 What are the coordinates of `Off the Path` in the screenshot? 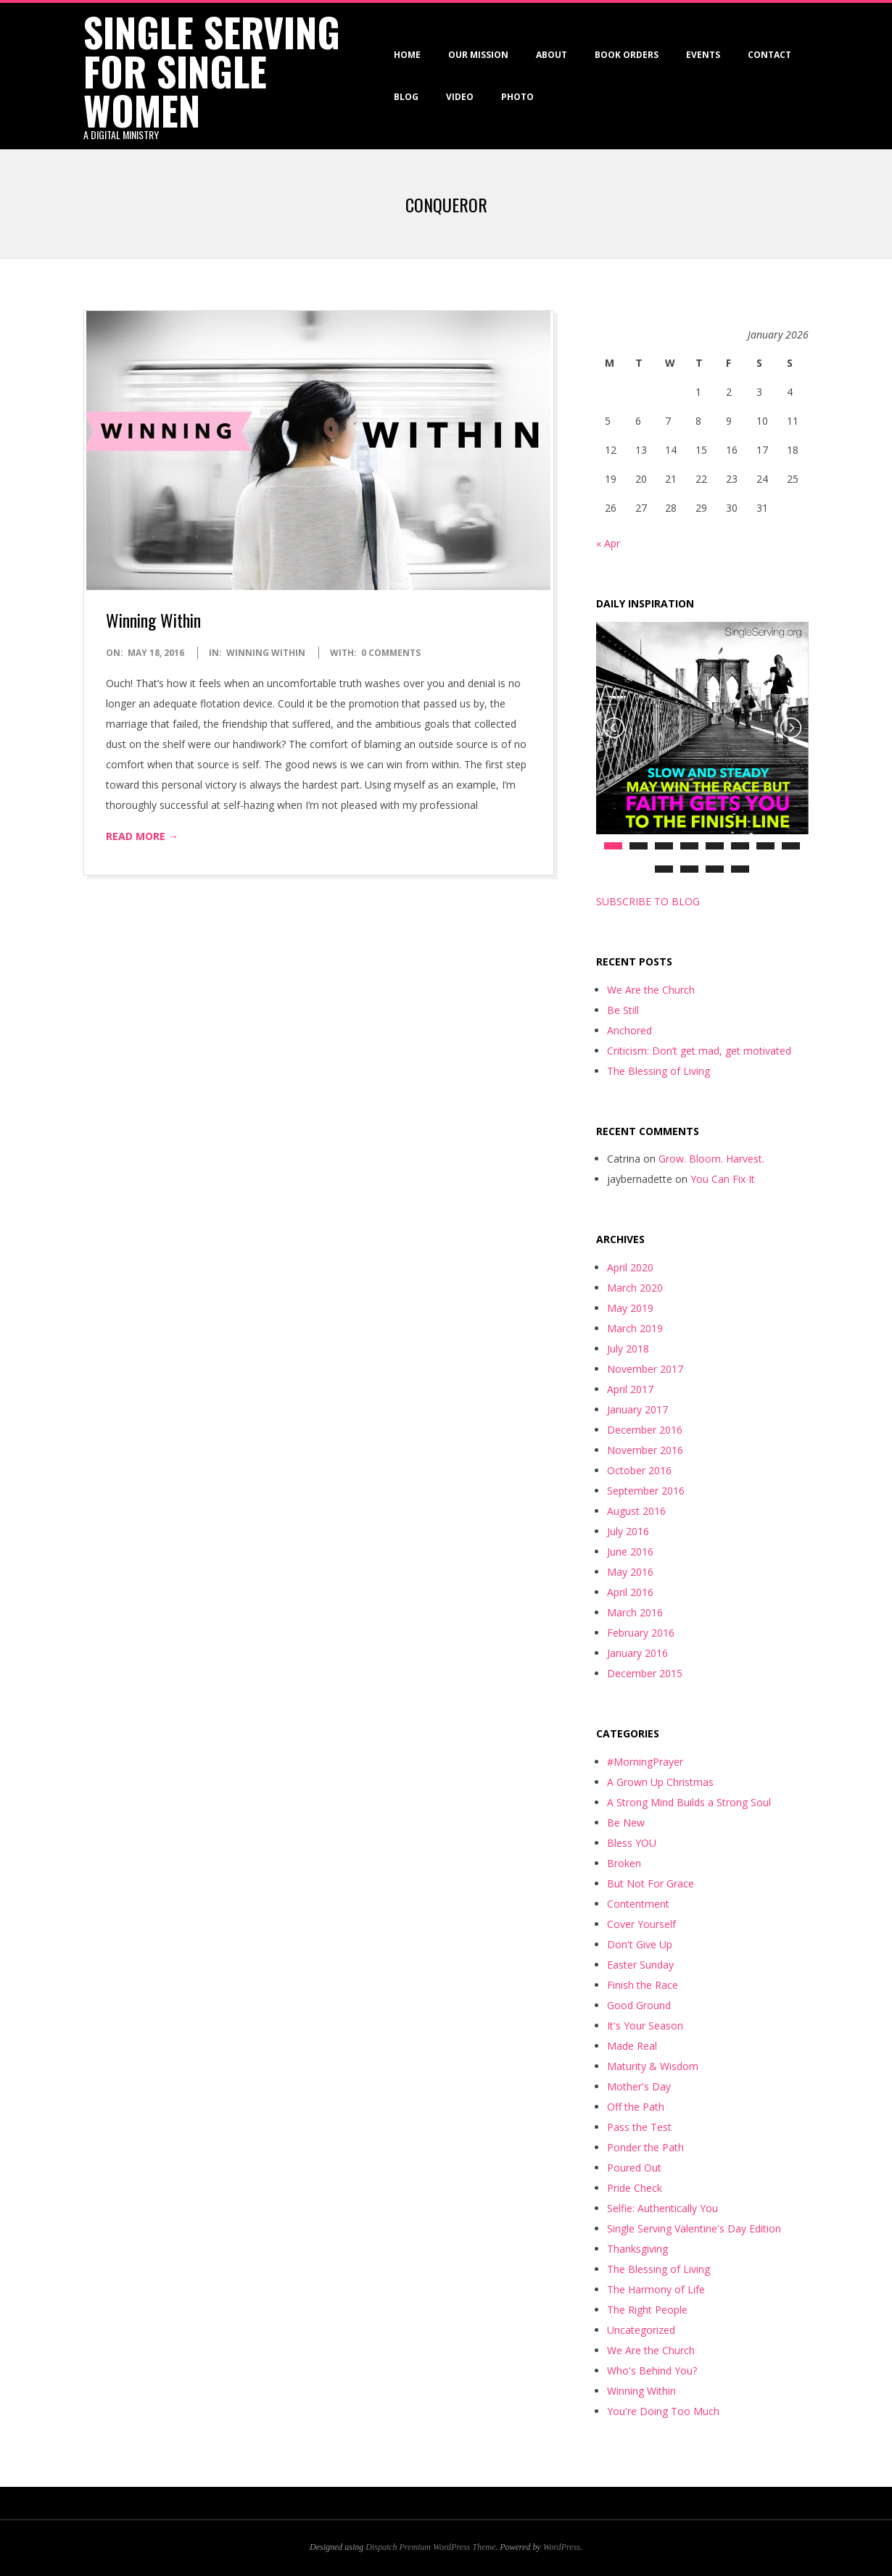 It's located at (635, 2107).